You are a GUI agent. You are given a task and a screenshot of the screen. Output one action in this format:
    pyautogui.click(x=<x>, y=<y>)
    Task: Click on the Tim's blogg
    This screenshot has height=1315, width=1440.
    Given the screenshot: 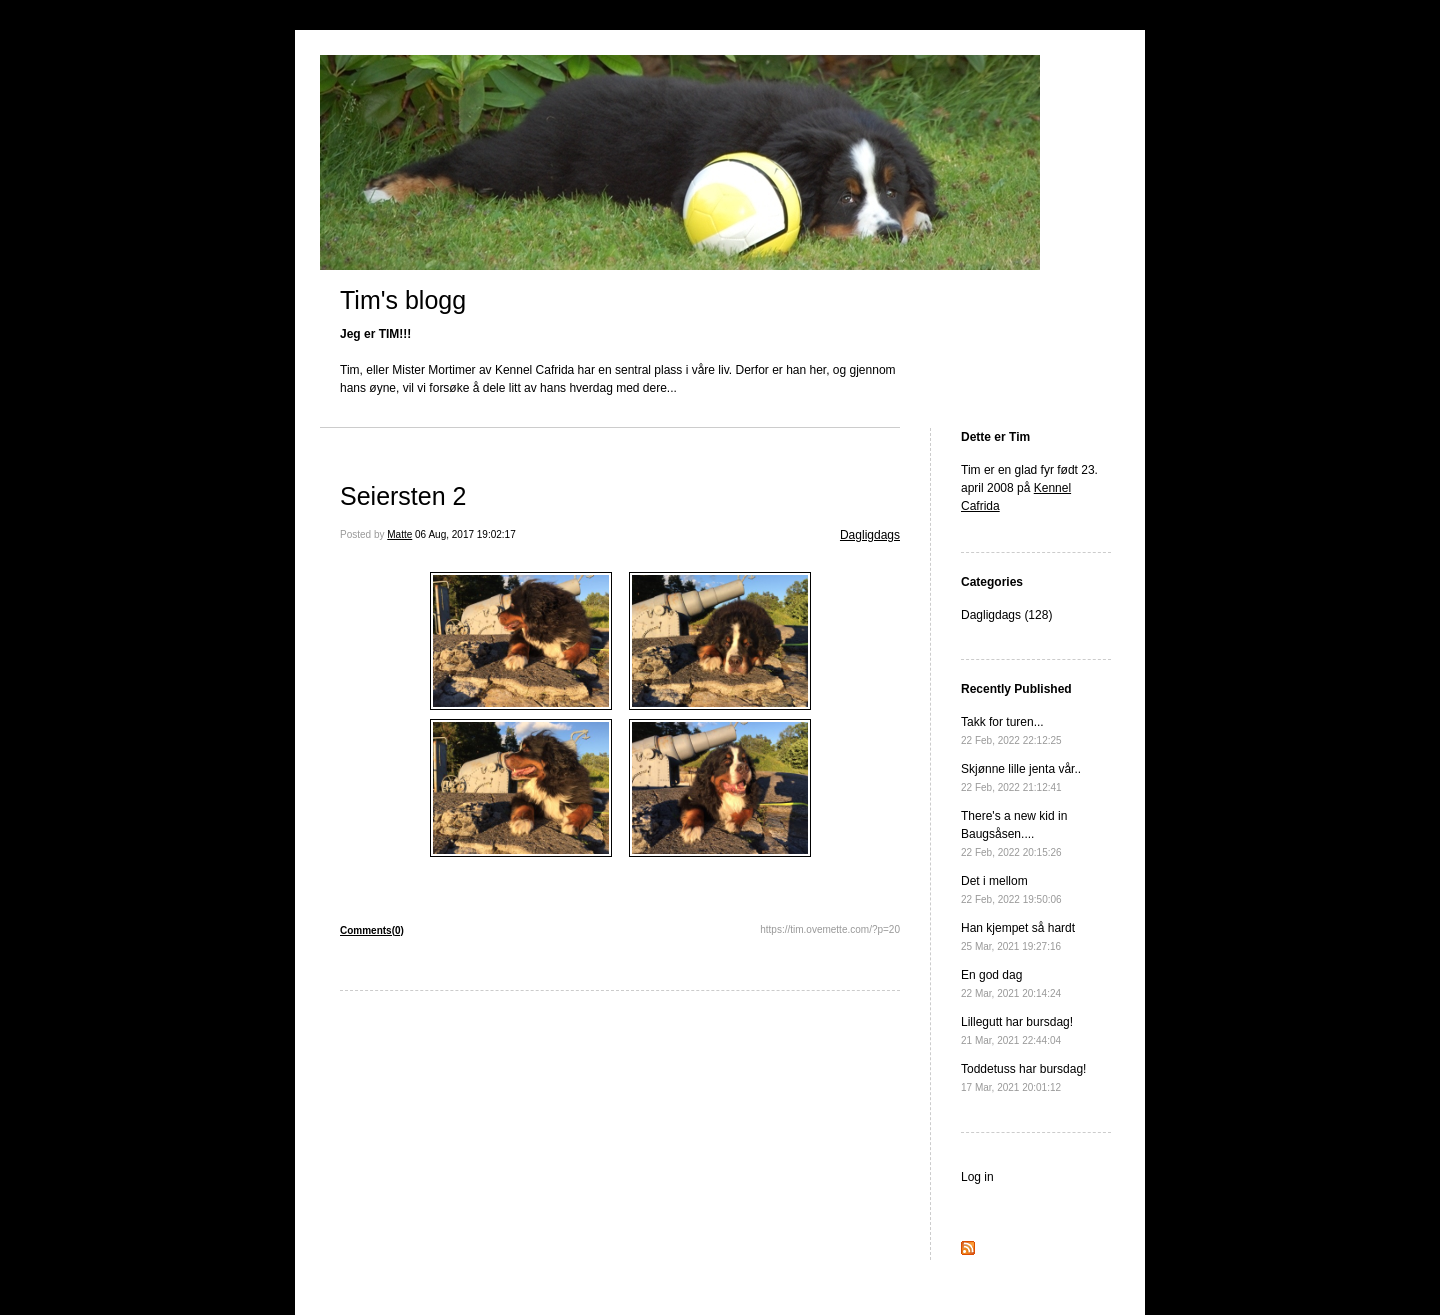 What is the action you would take?
    pyautogui.click(x=403, y=300)
    